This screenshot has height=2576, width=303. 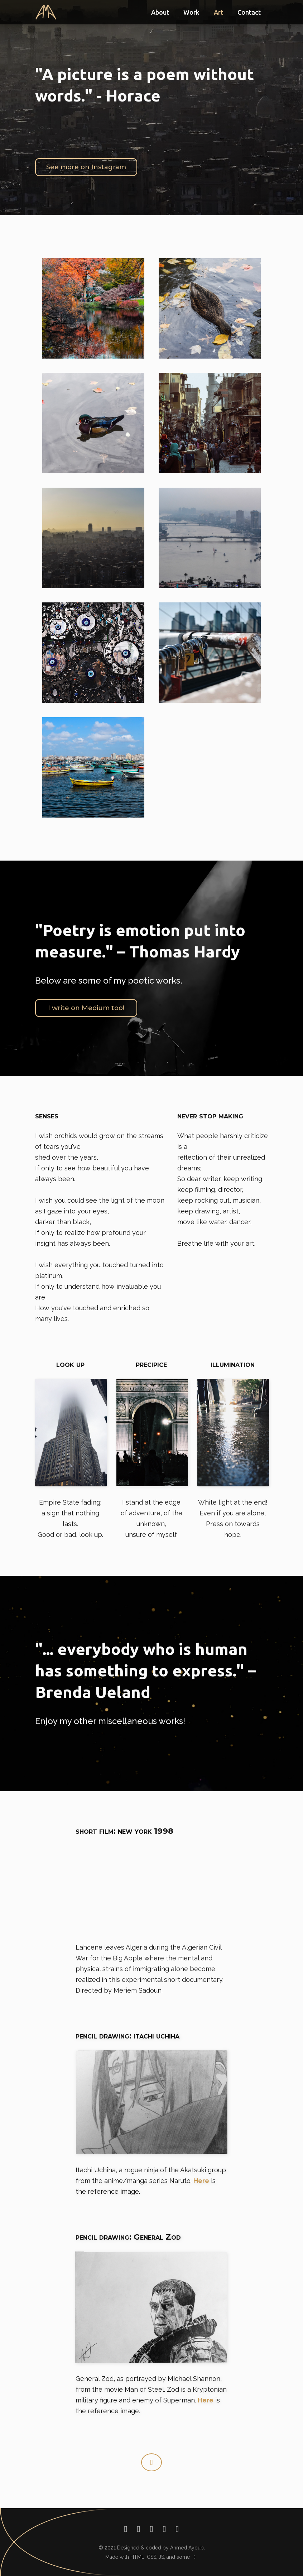 What do you see at coordinates (191, 12) in the screenshot?
I see `Work` at bounding box center [191, 12].